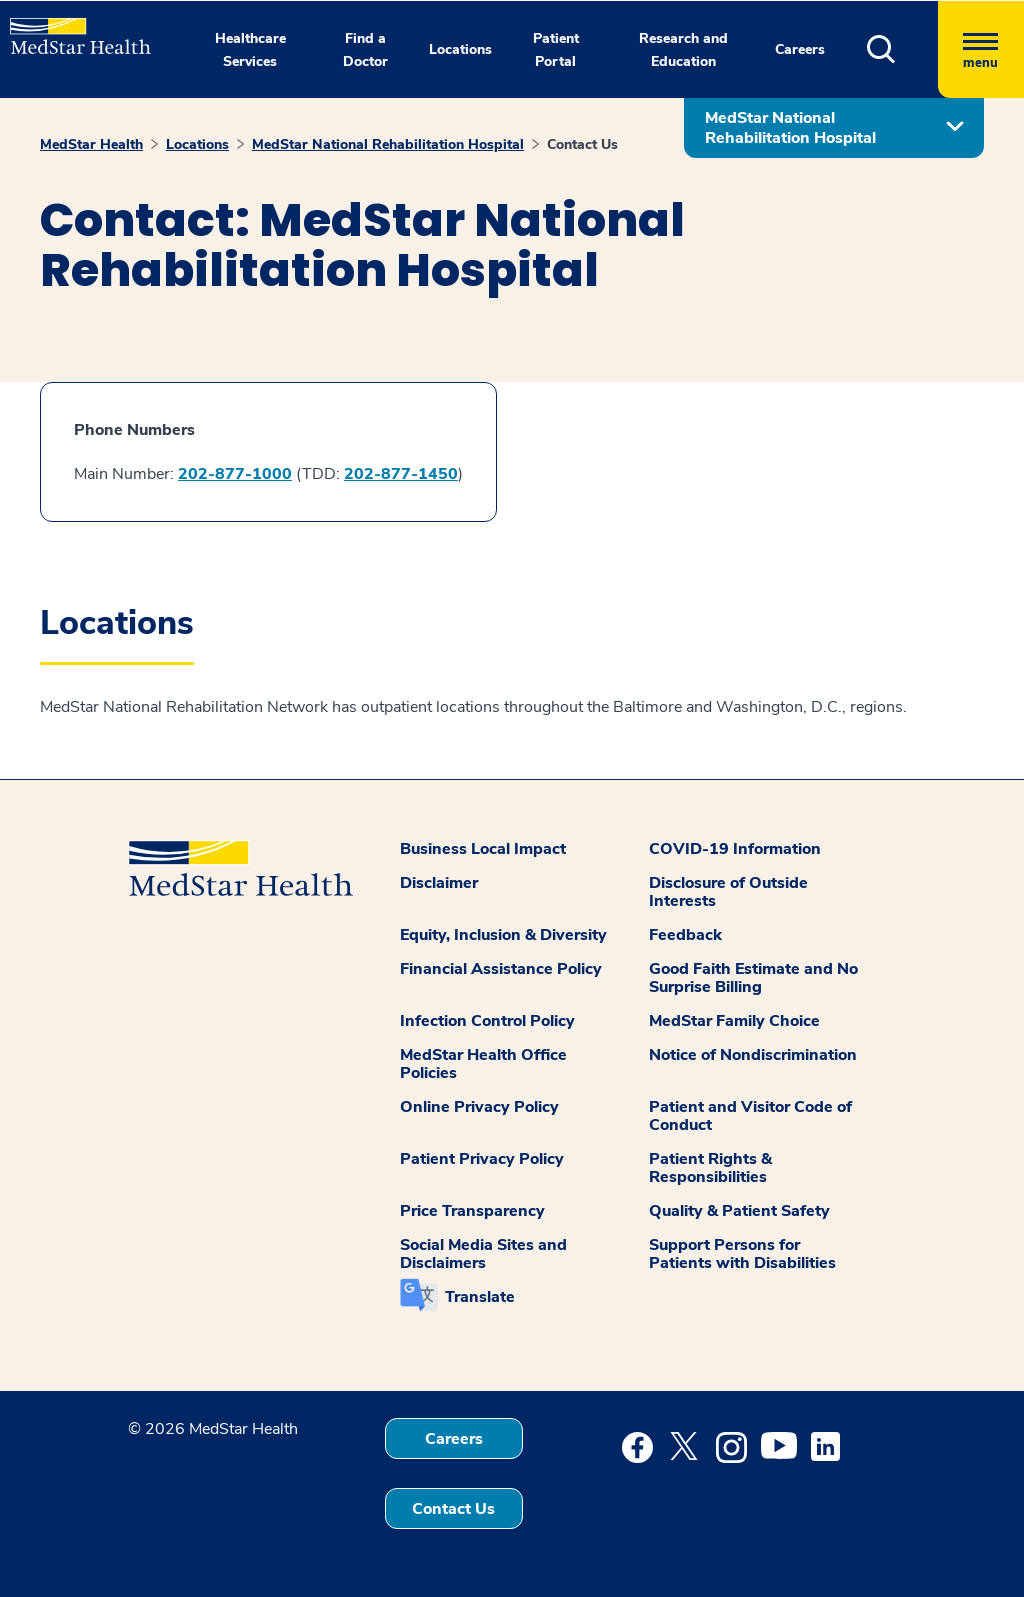 The height and width of the screenshot is (1597, 1024). I want to click on Healthcare Services [button], so click(250, 50).